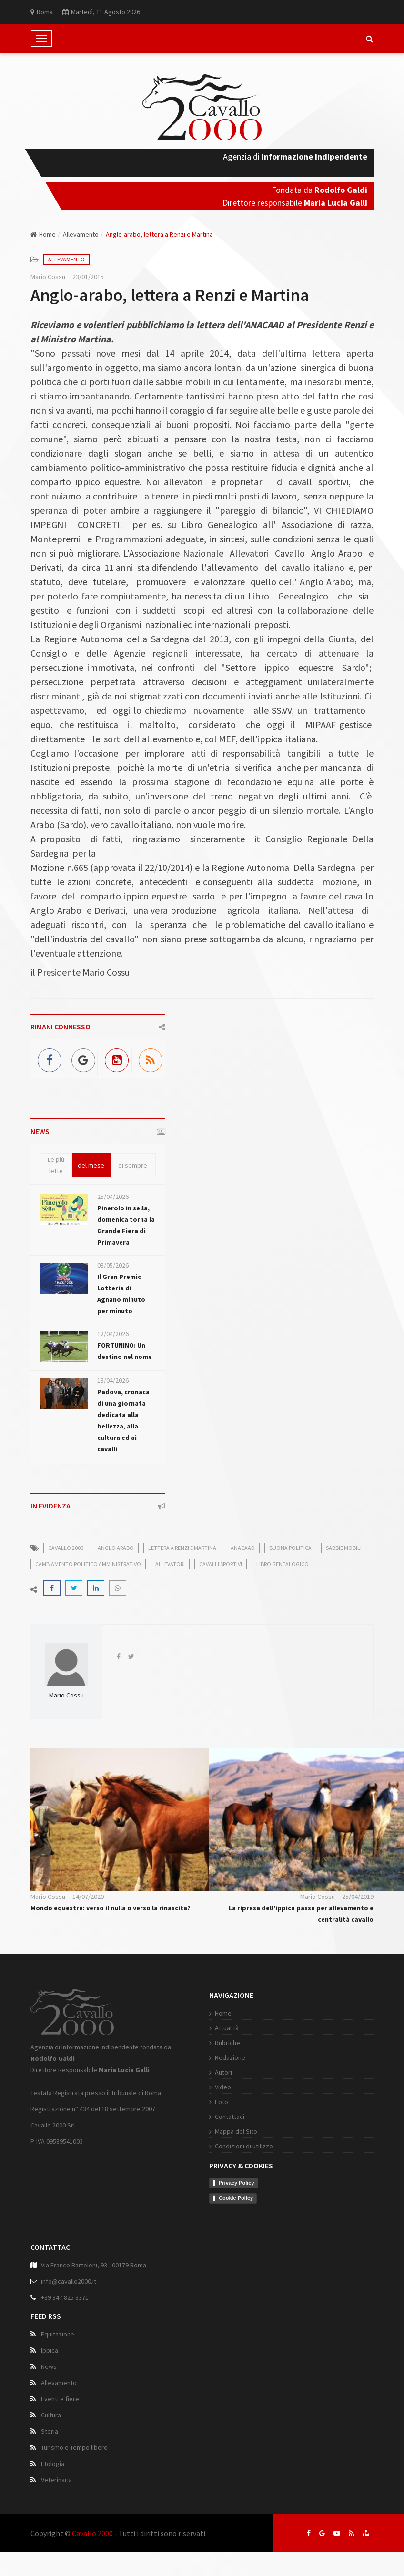  Describe the element at coordinates (170, 1564) in the screenshot. I see `allevatori` at that location.